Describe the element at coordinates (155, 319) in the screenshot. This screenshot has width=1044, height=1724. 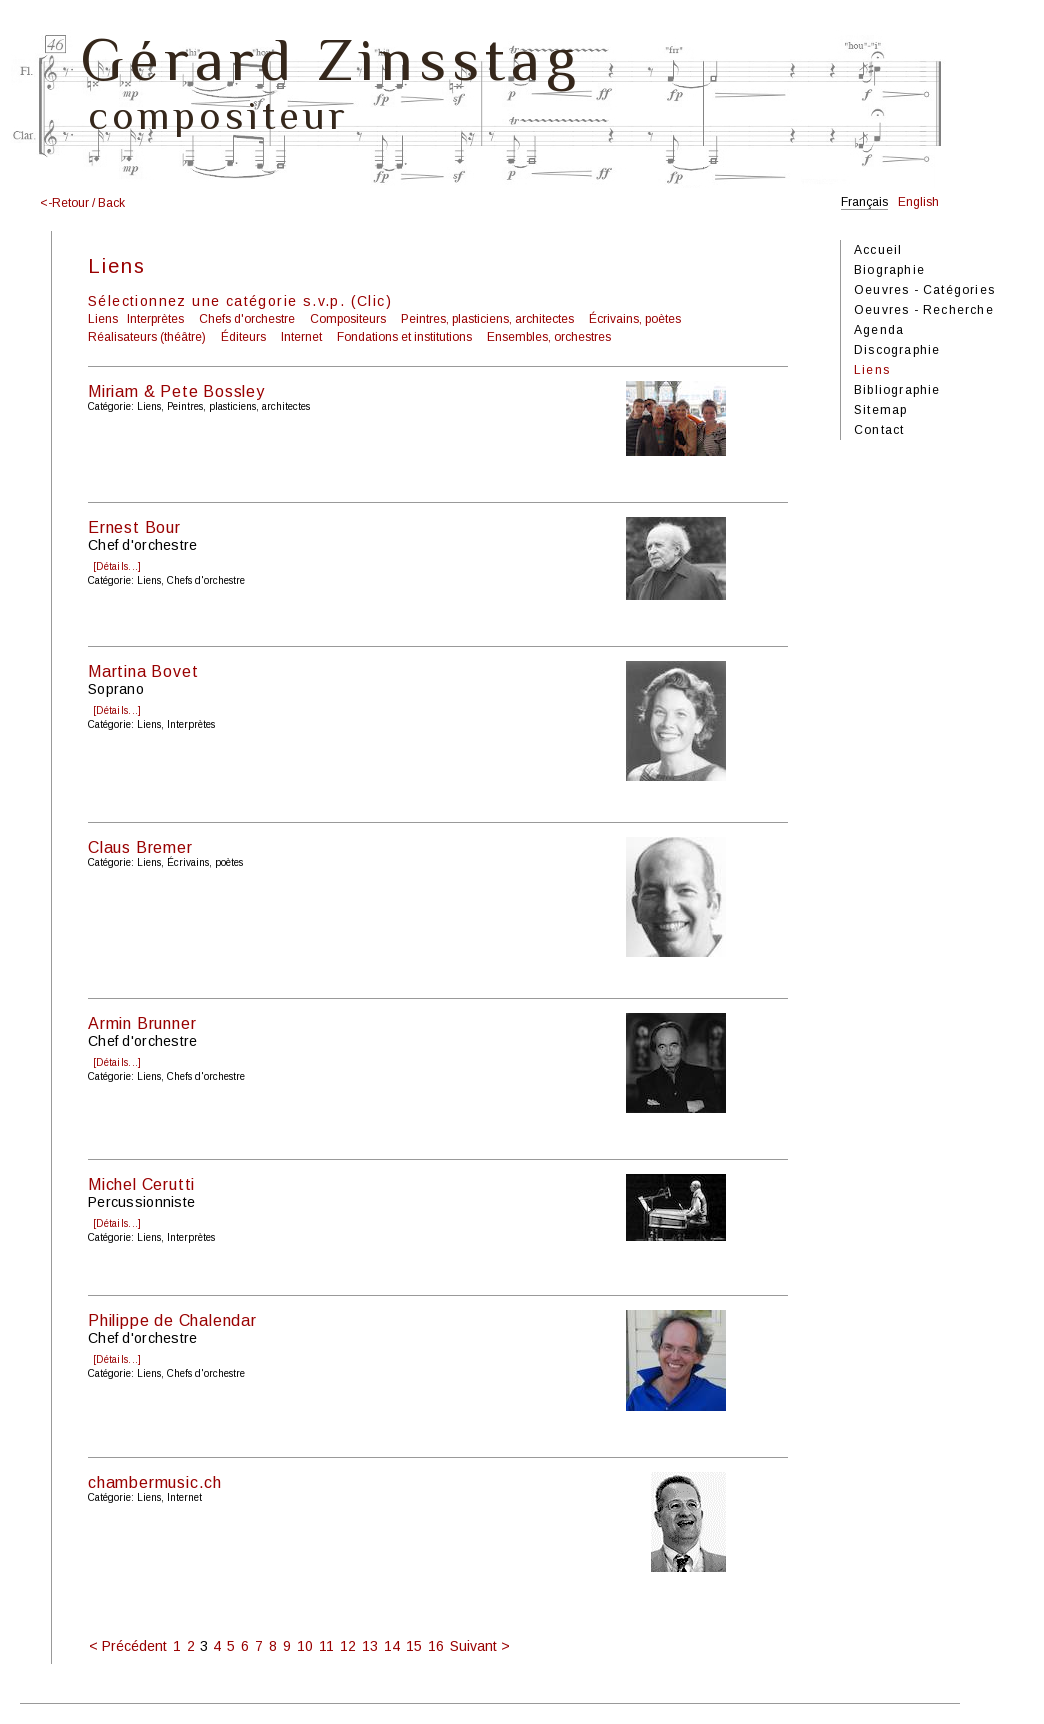
I see `Interprètes` at that location.